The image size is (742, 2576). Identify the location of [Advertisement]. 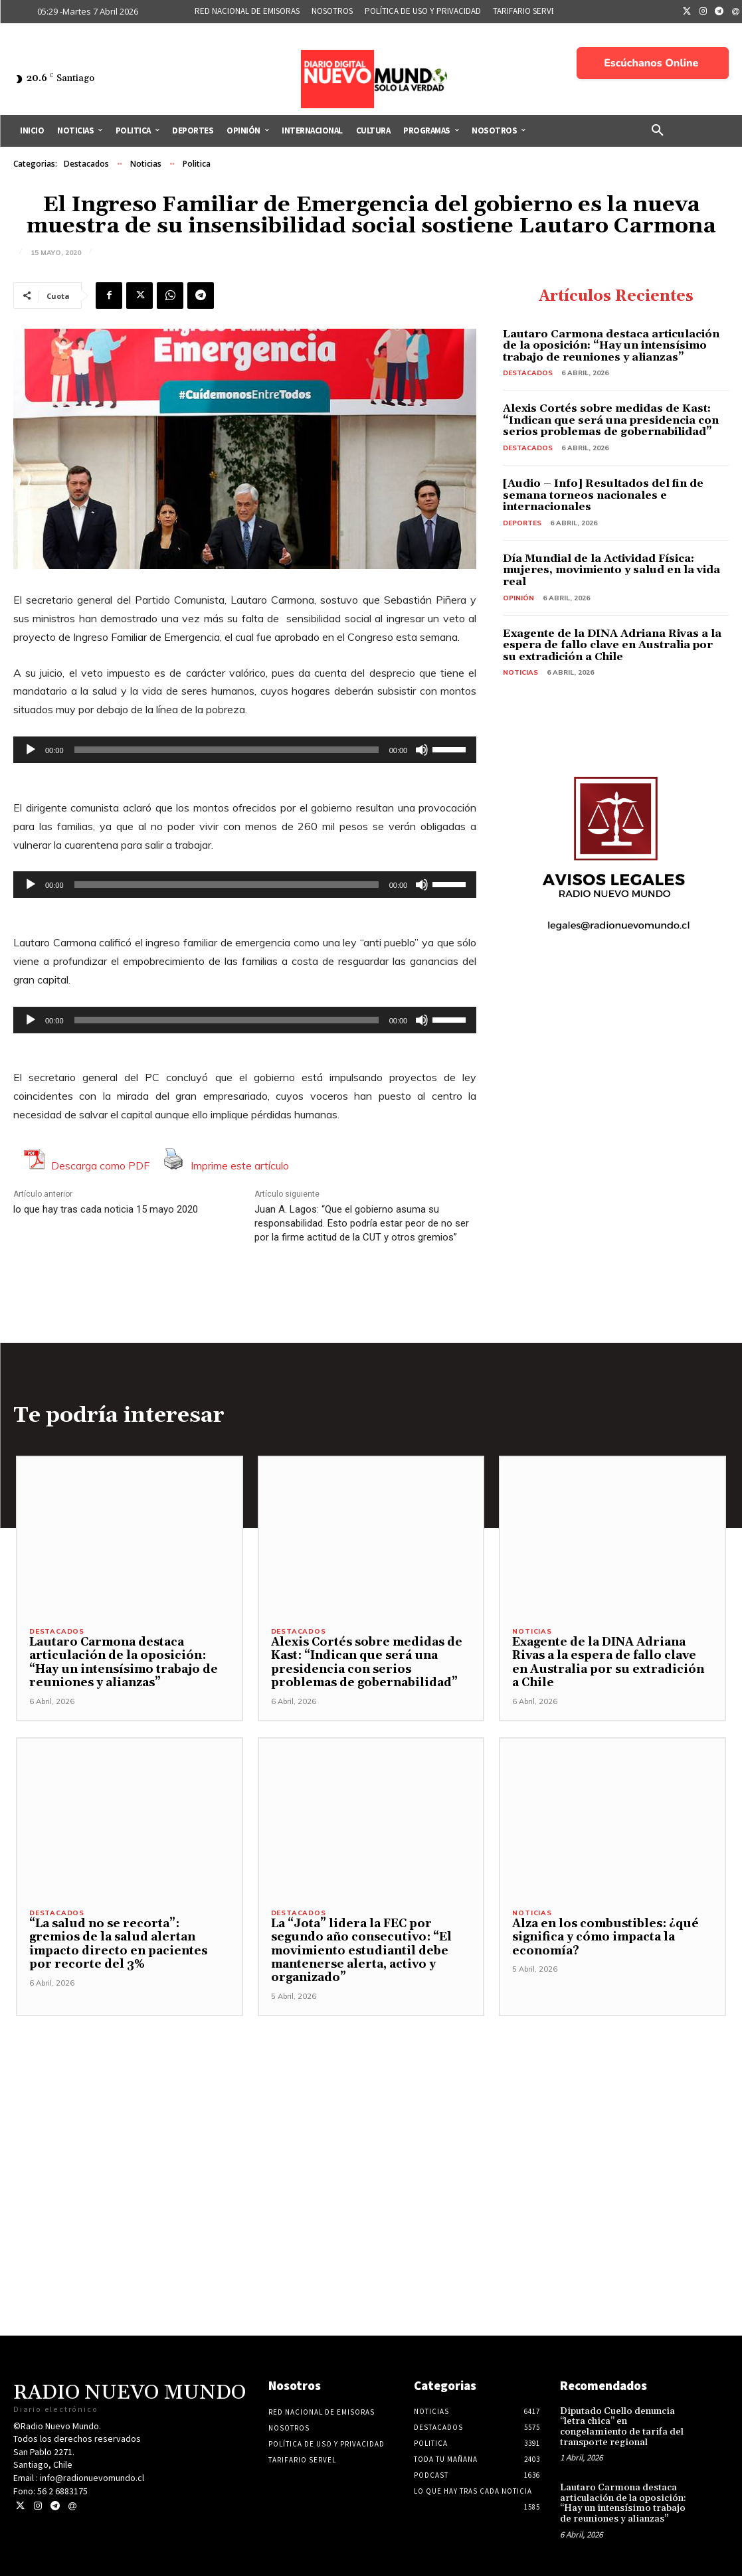
(371, 2109).